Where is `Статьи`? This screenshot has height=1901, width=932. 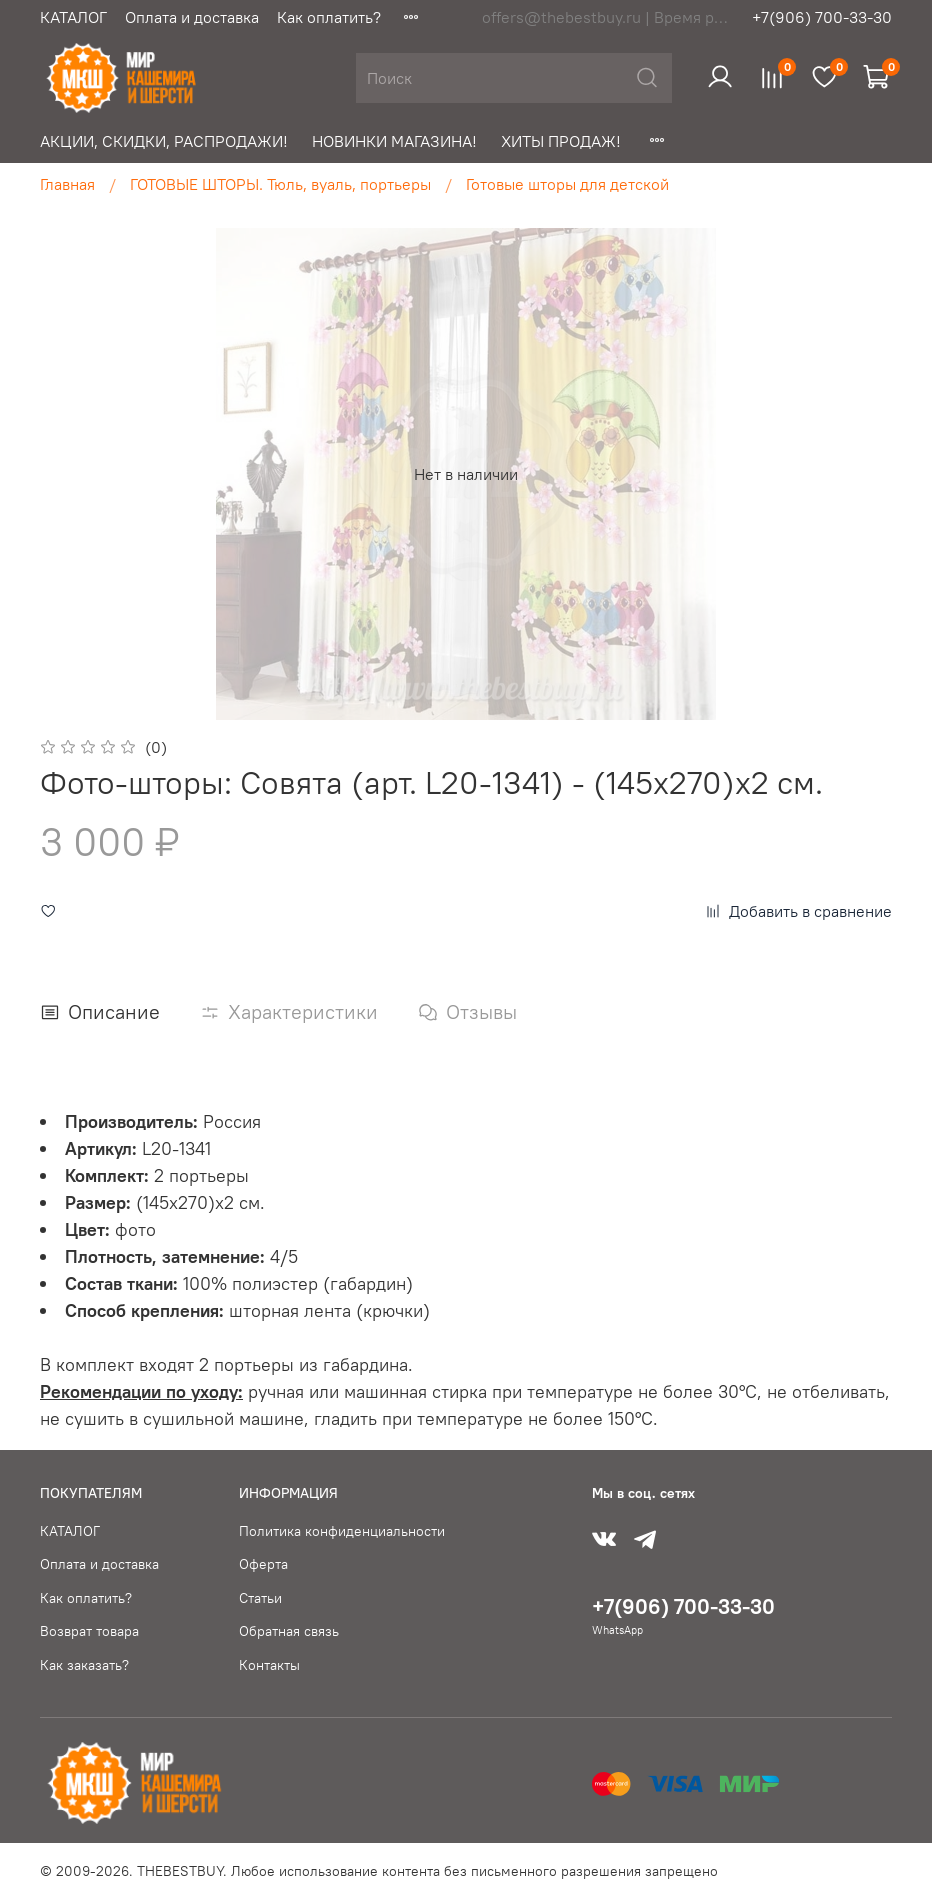 Статьи is located at coordinates (260, 1598).